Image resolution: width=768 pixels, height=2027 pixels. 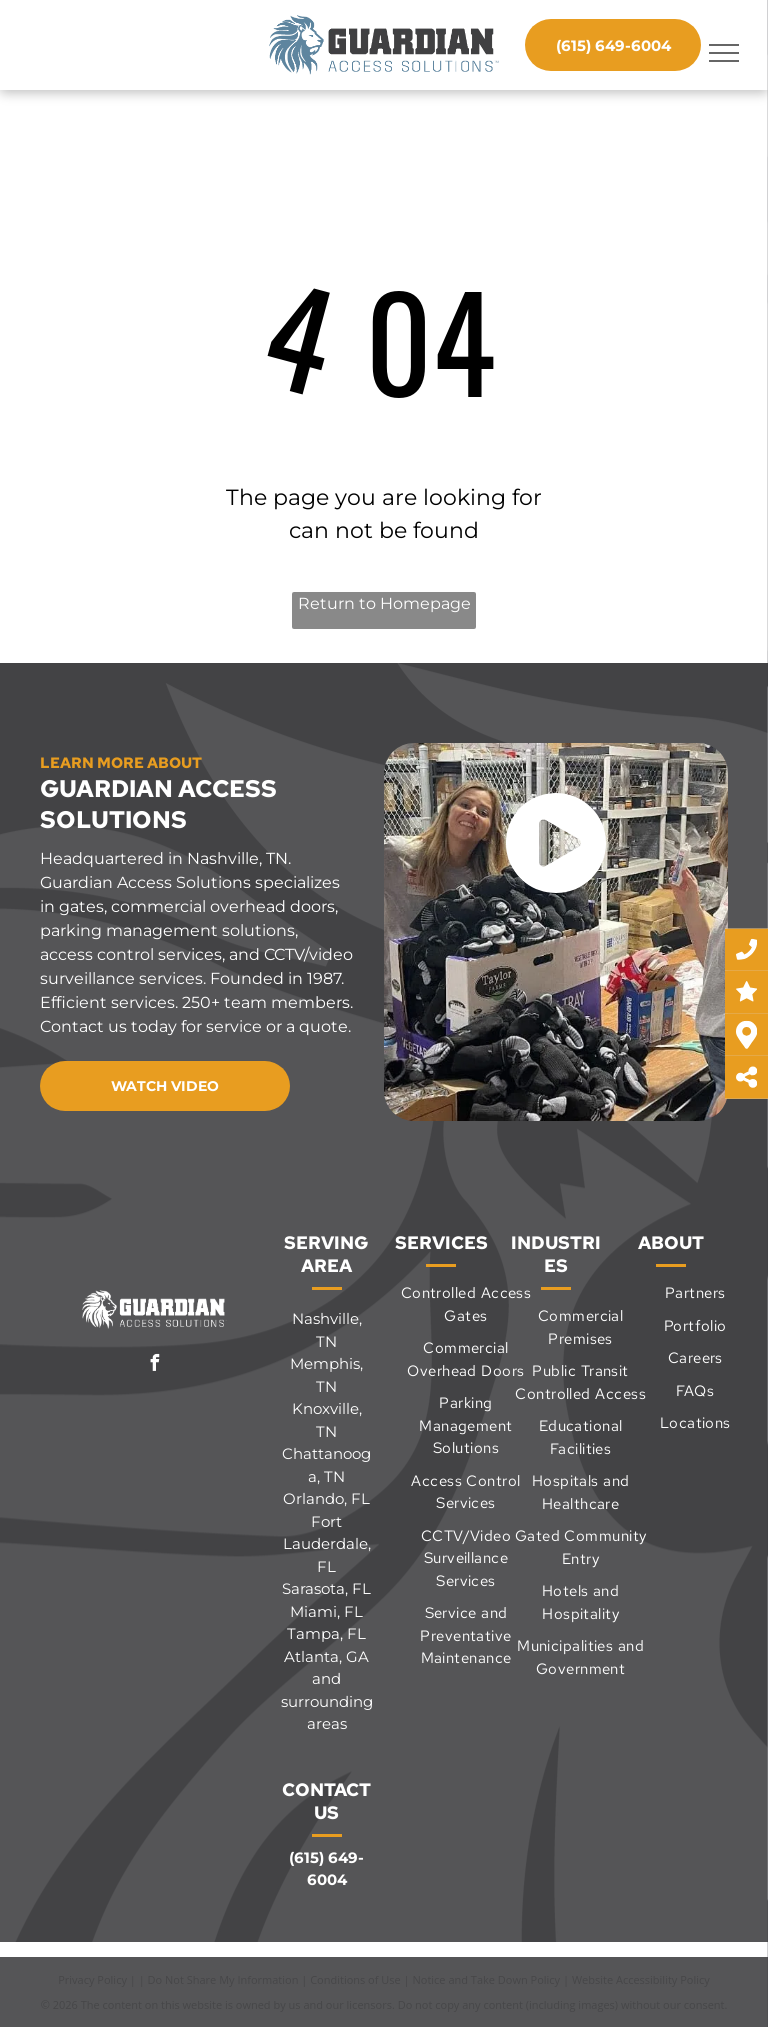 What do you see at coordinates (466, 1304) in the screenshot?
I see `[menuitem]` at bounding box center [466, 1304].